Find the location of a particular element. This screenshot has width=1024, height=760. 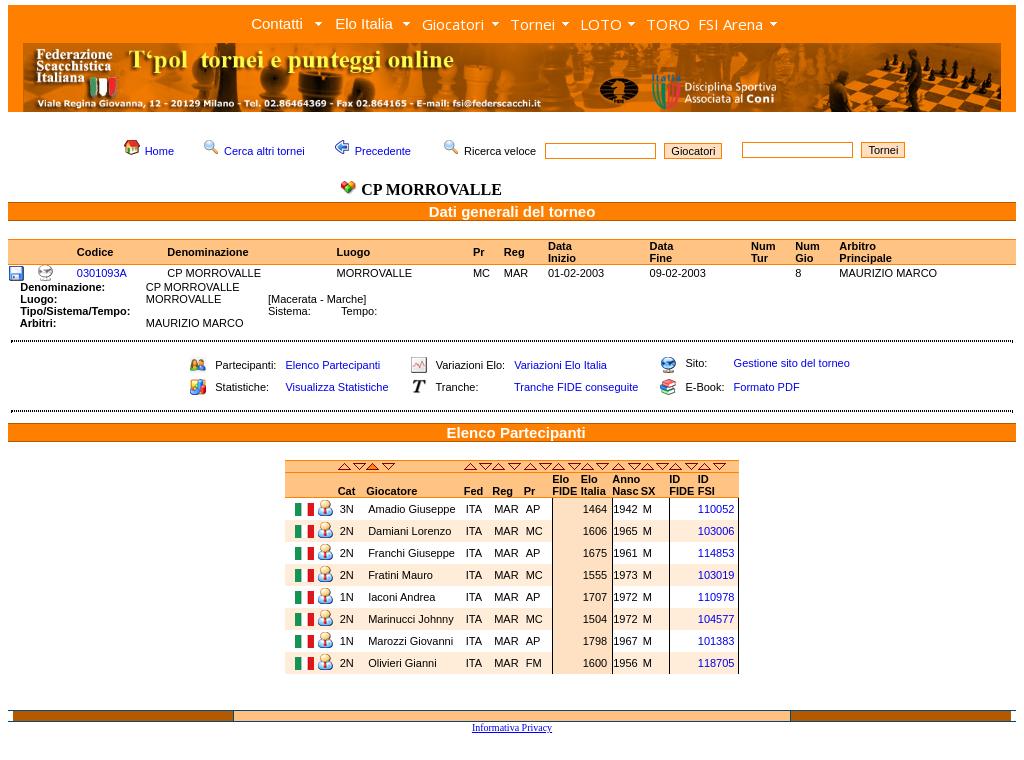

101383 is located at coordinates (716, 641).